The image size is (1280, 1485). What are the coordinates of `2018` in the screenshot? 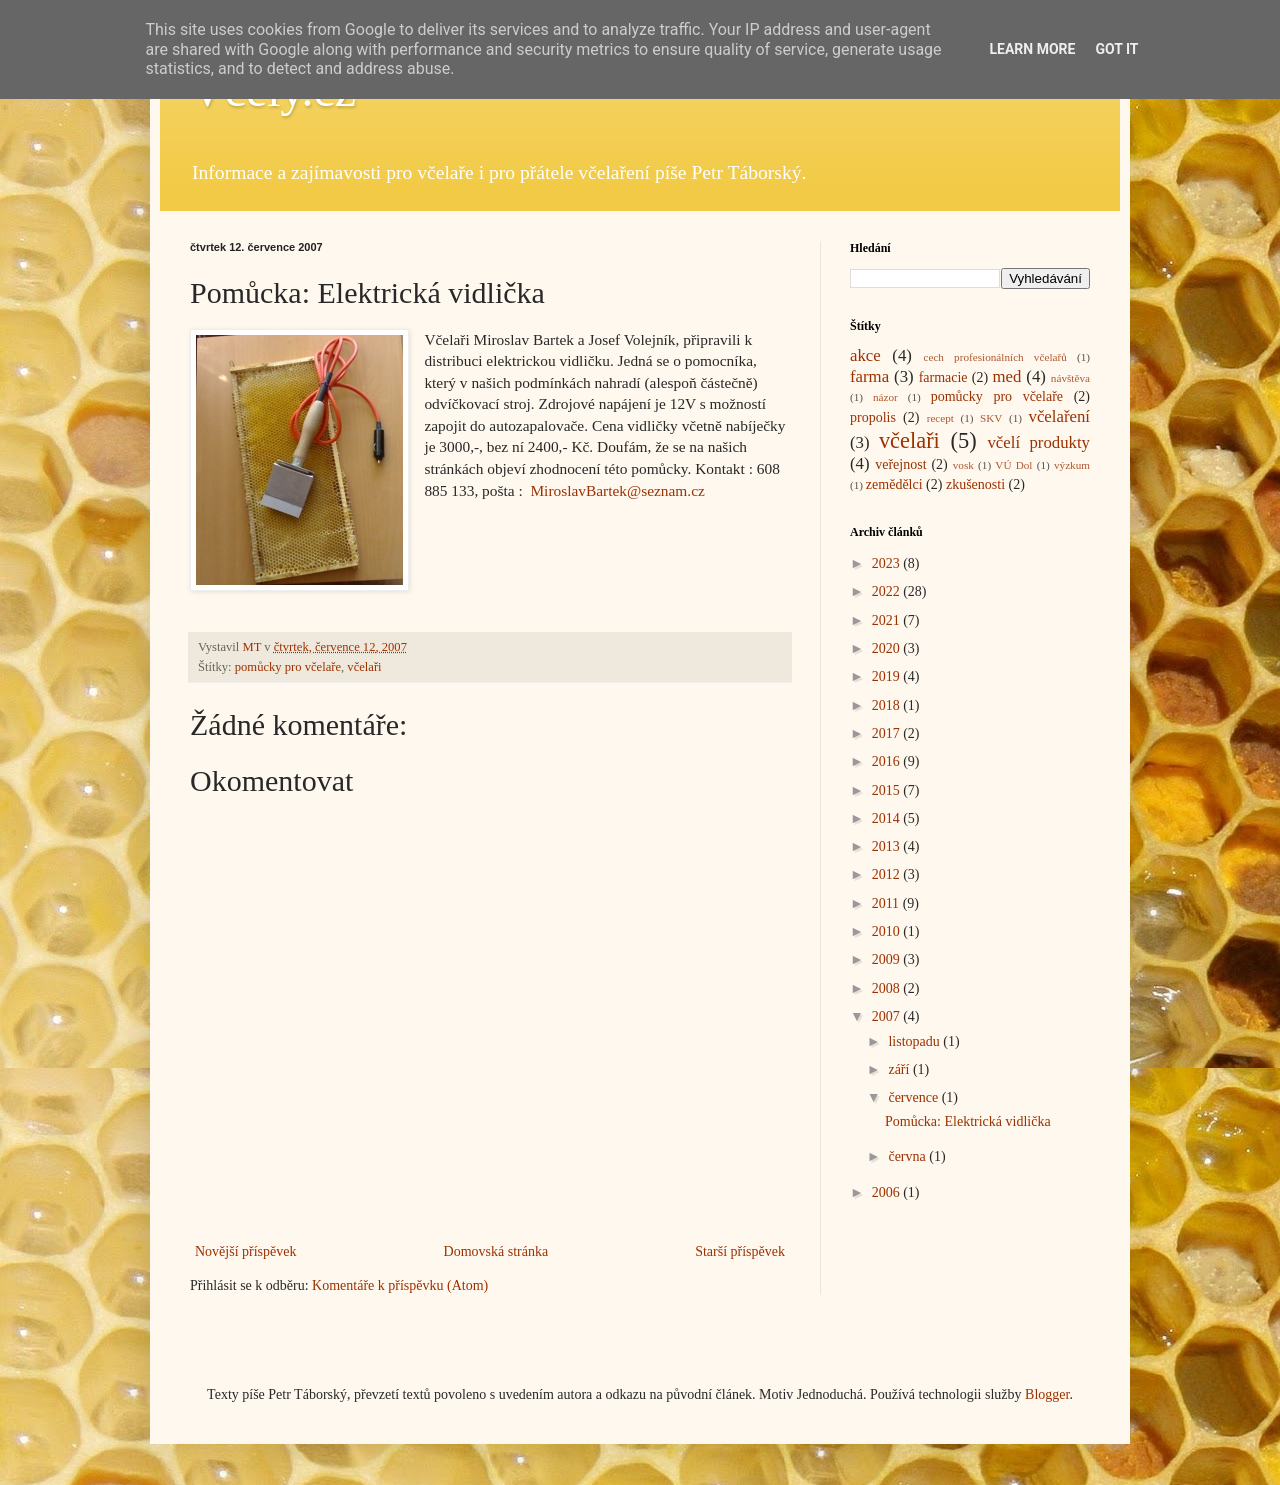 It's located at (888, 705).